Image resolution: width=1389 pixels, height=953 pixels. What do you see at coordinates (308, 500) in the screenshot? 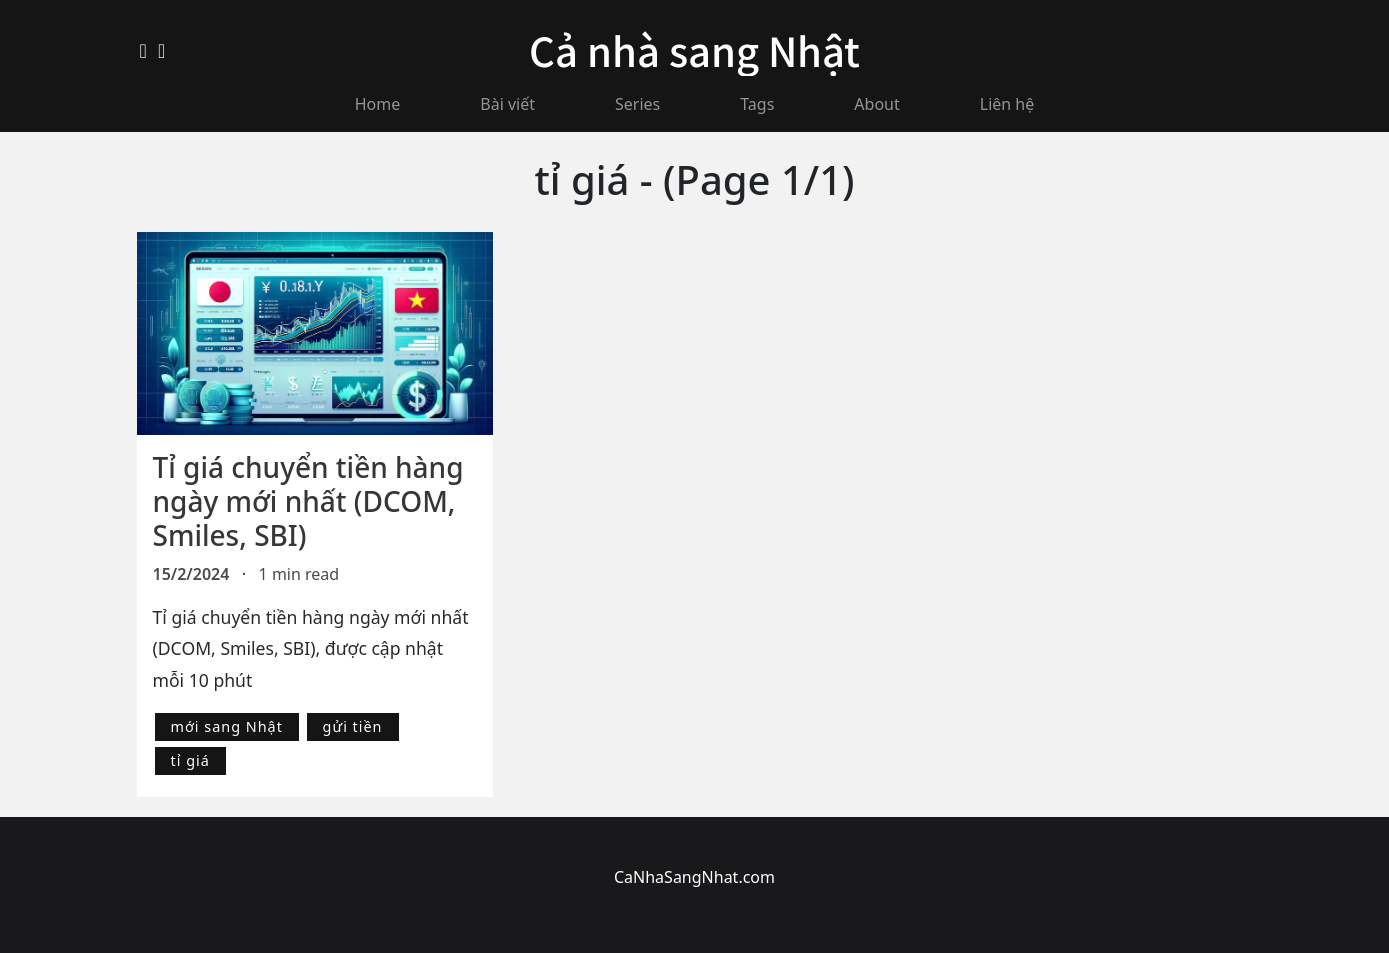
I see `Tỉ giá chuyển tiền hàng ngày mới nhất (DCOM, Smiles, SBI)` at bounding box center [308, 500].